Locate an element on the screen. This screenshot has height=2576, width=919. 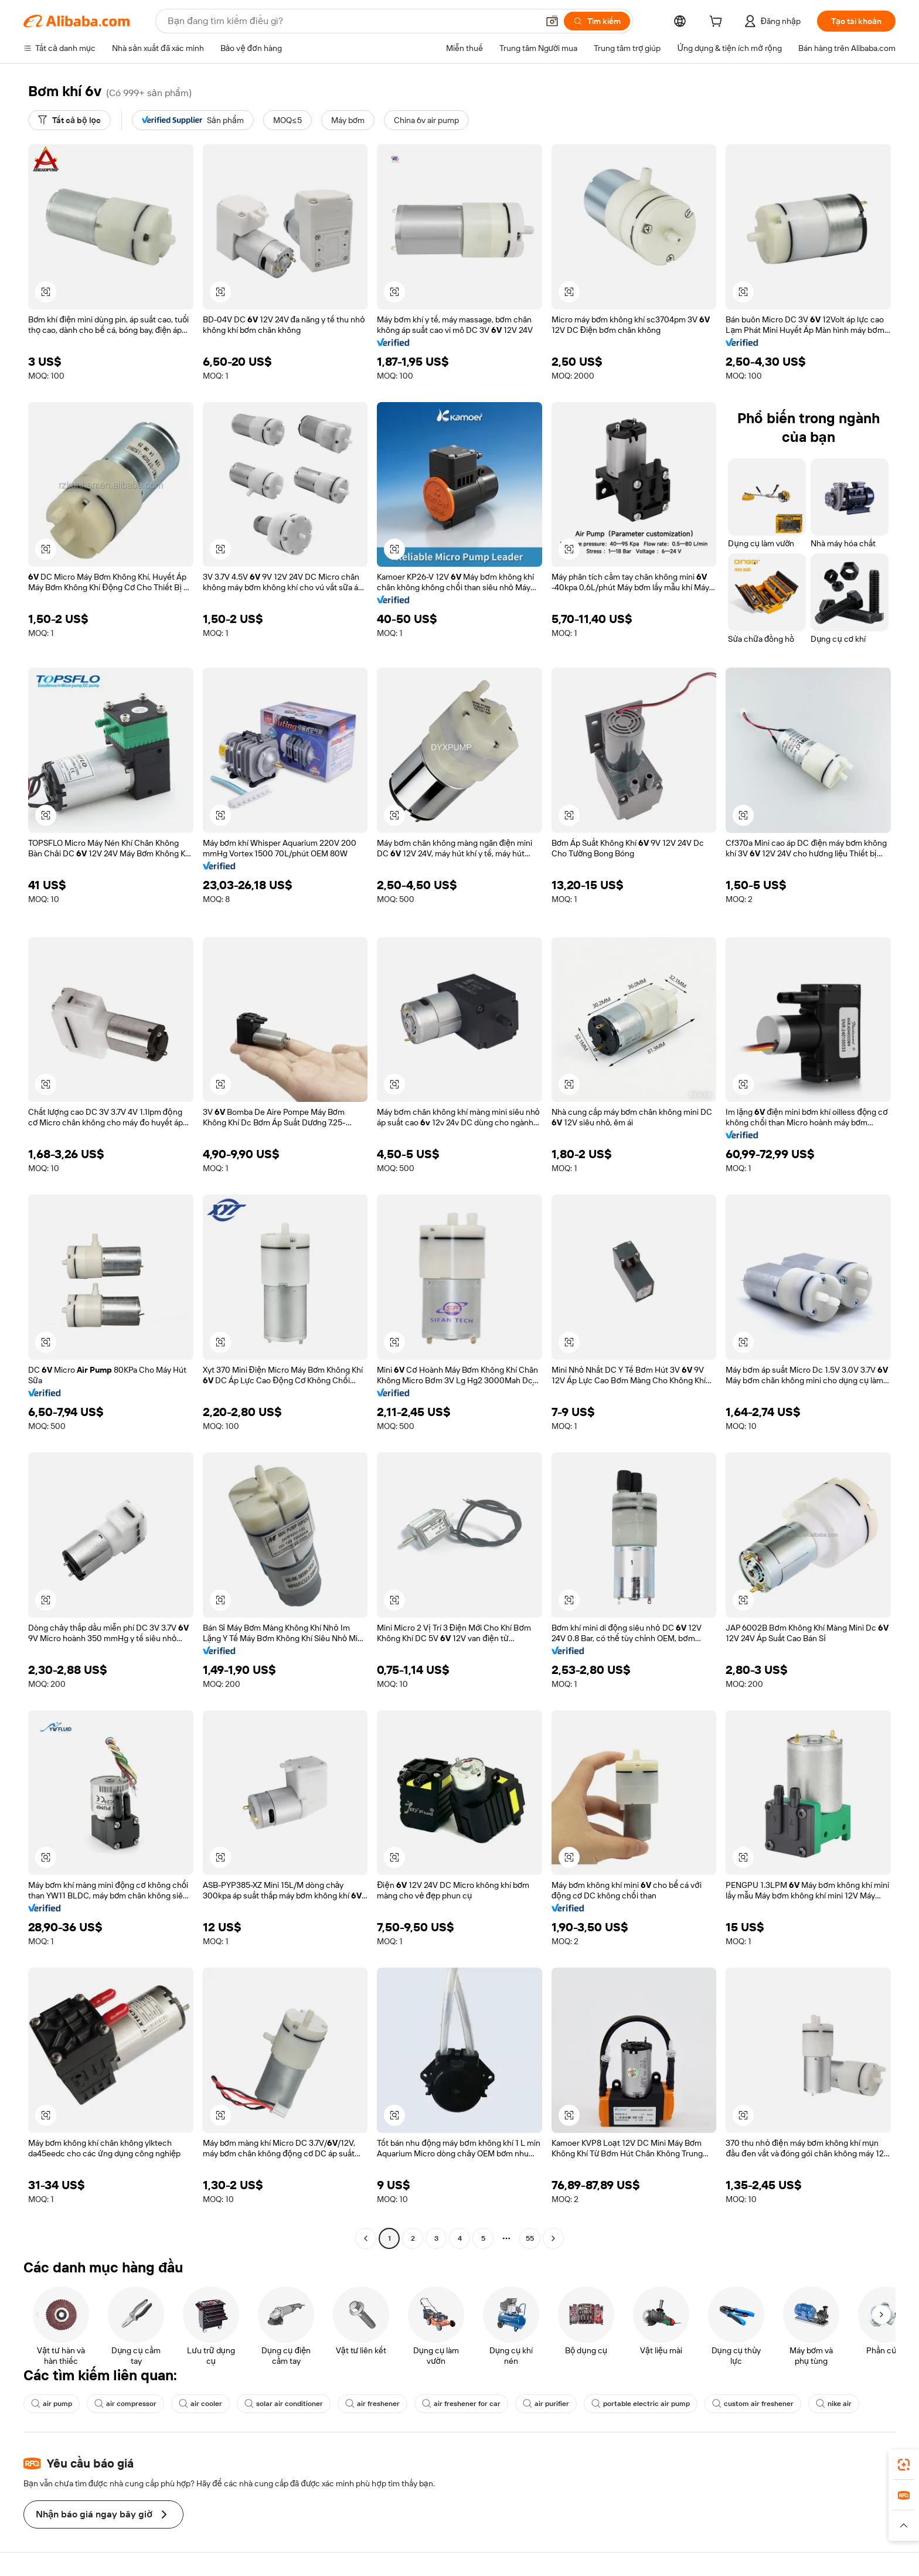
solar air conditioner is located at coordinates (283, 2403).